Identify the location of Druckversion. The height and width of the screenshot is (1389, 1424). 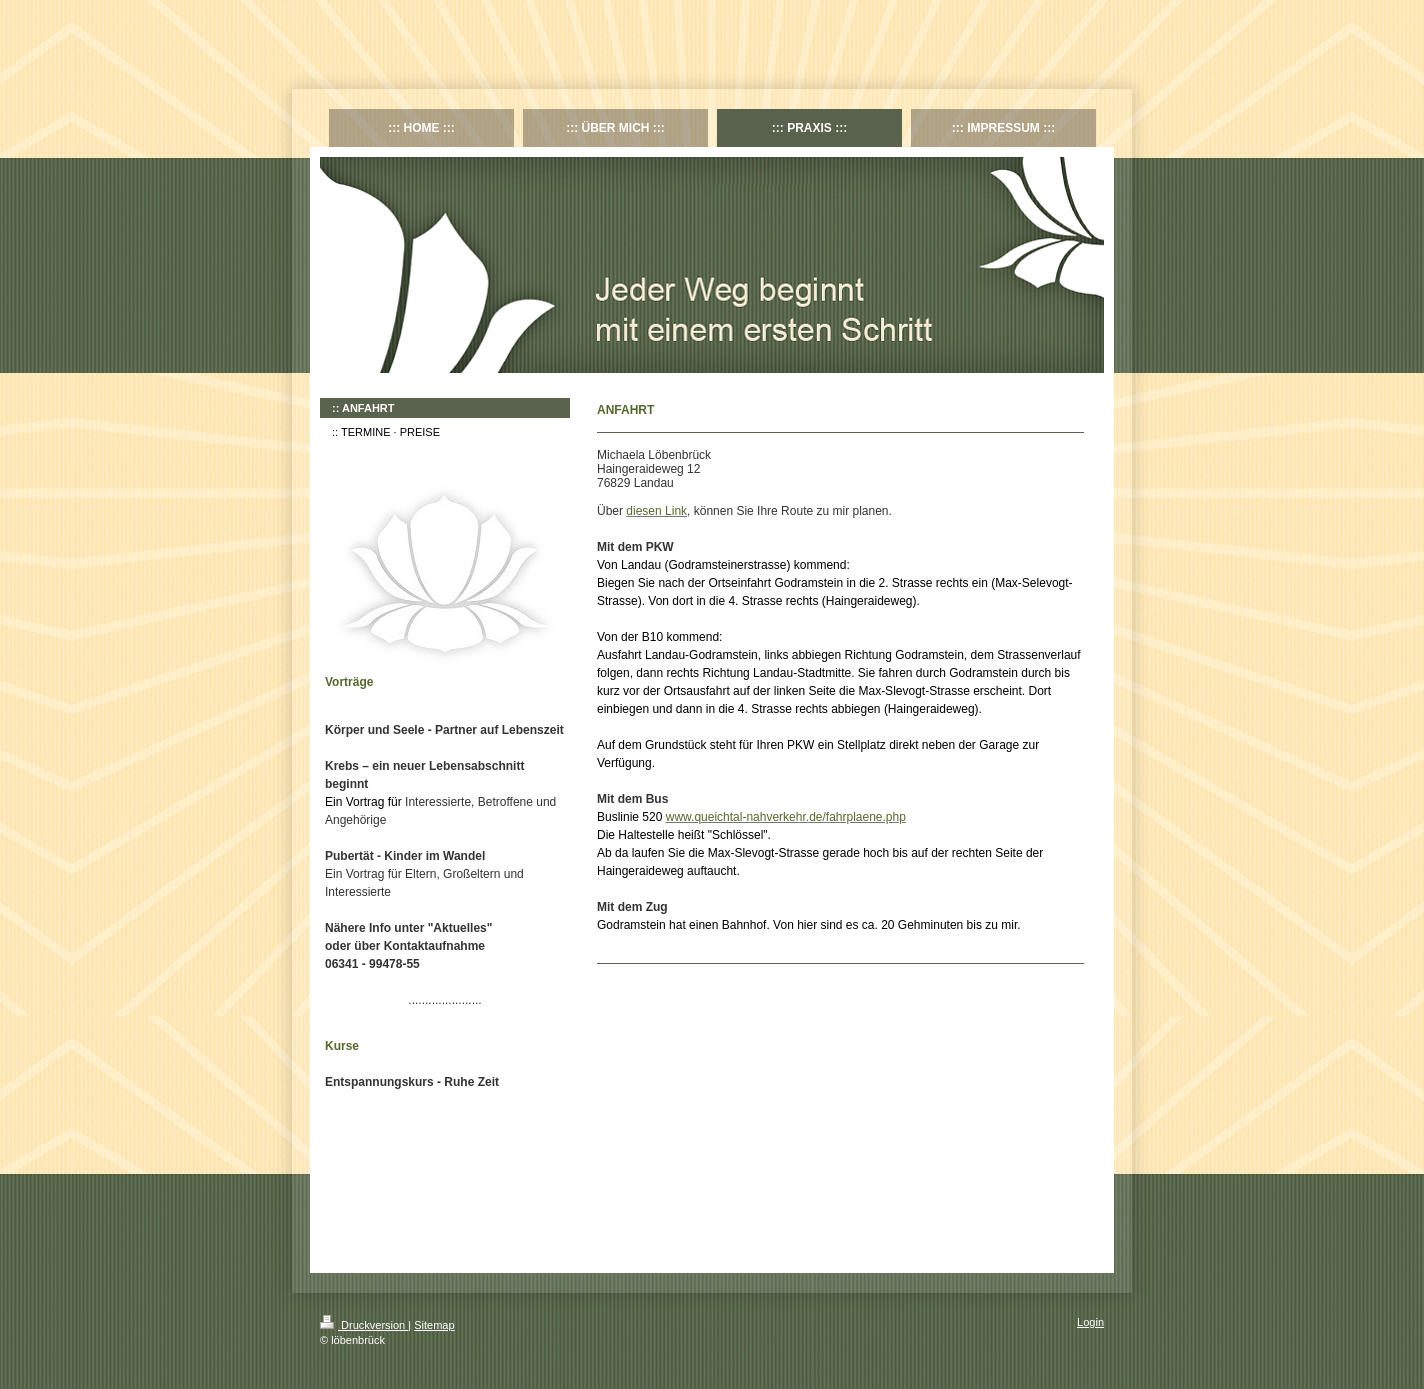
(364, 1325).